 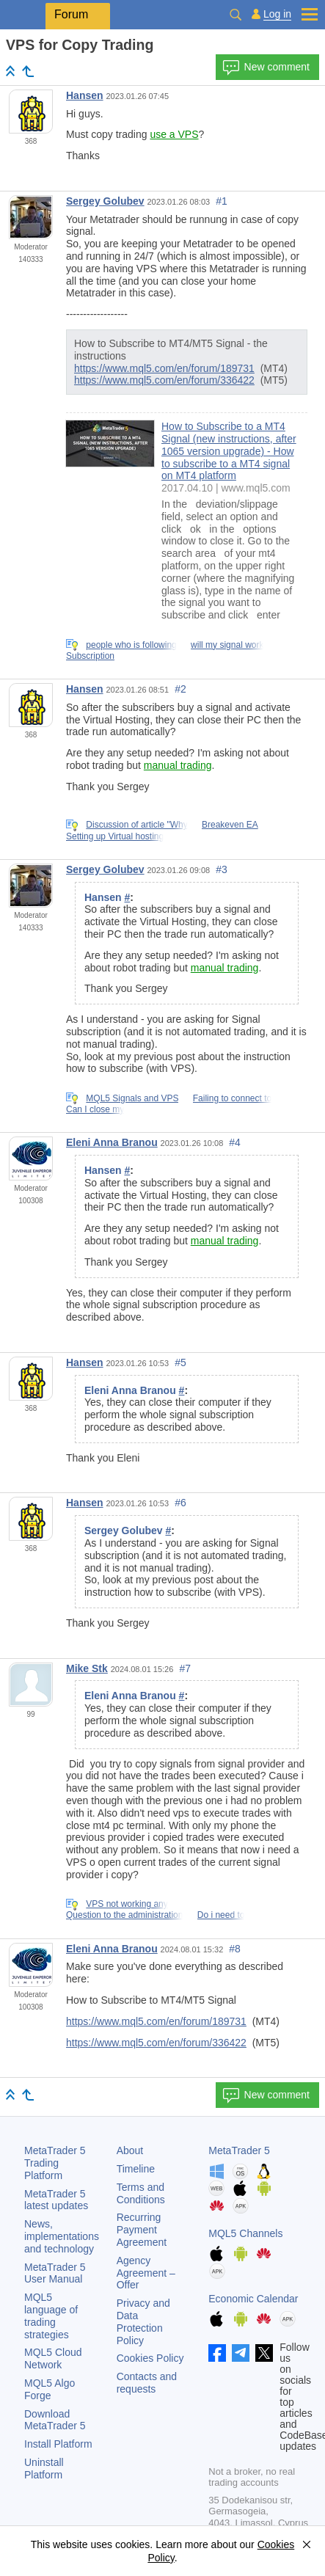 I want to click on Log in, so click(x=277, y=14).